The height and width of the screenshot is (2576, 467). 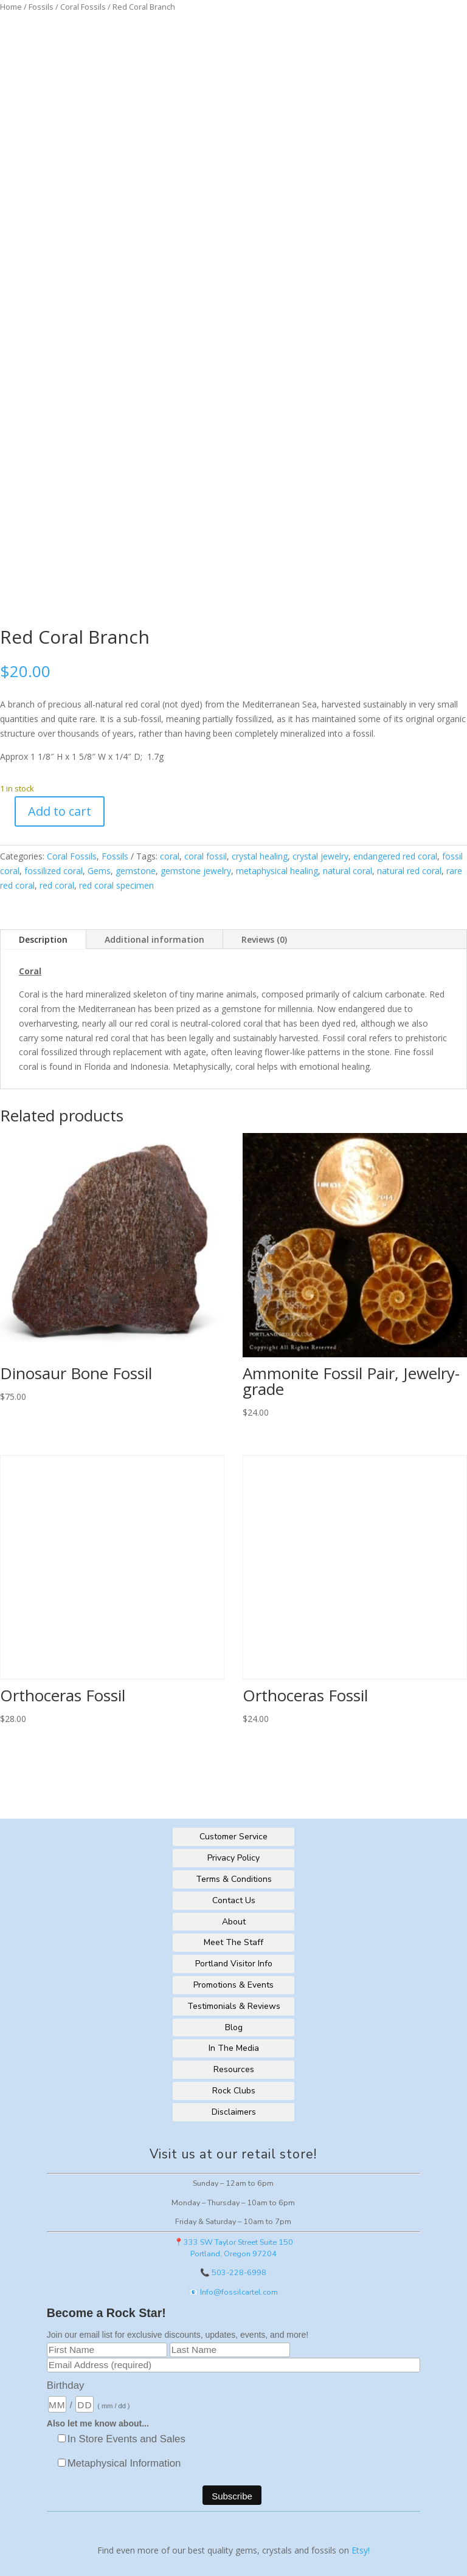 What do you see at coordinates (43, 939) in the screenshot?
I see `Description` at bounding box center [43, 939].